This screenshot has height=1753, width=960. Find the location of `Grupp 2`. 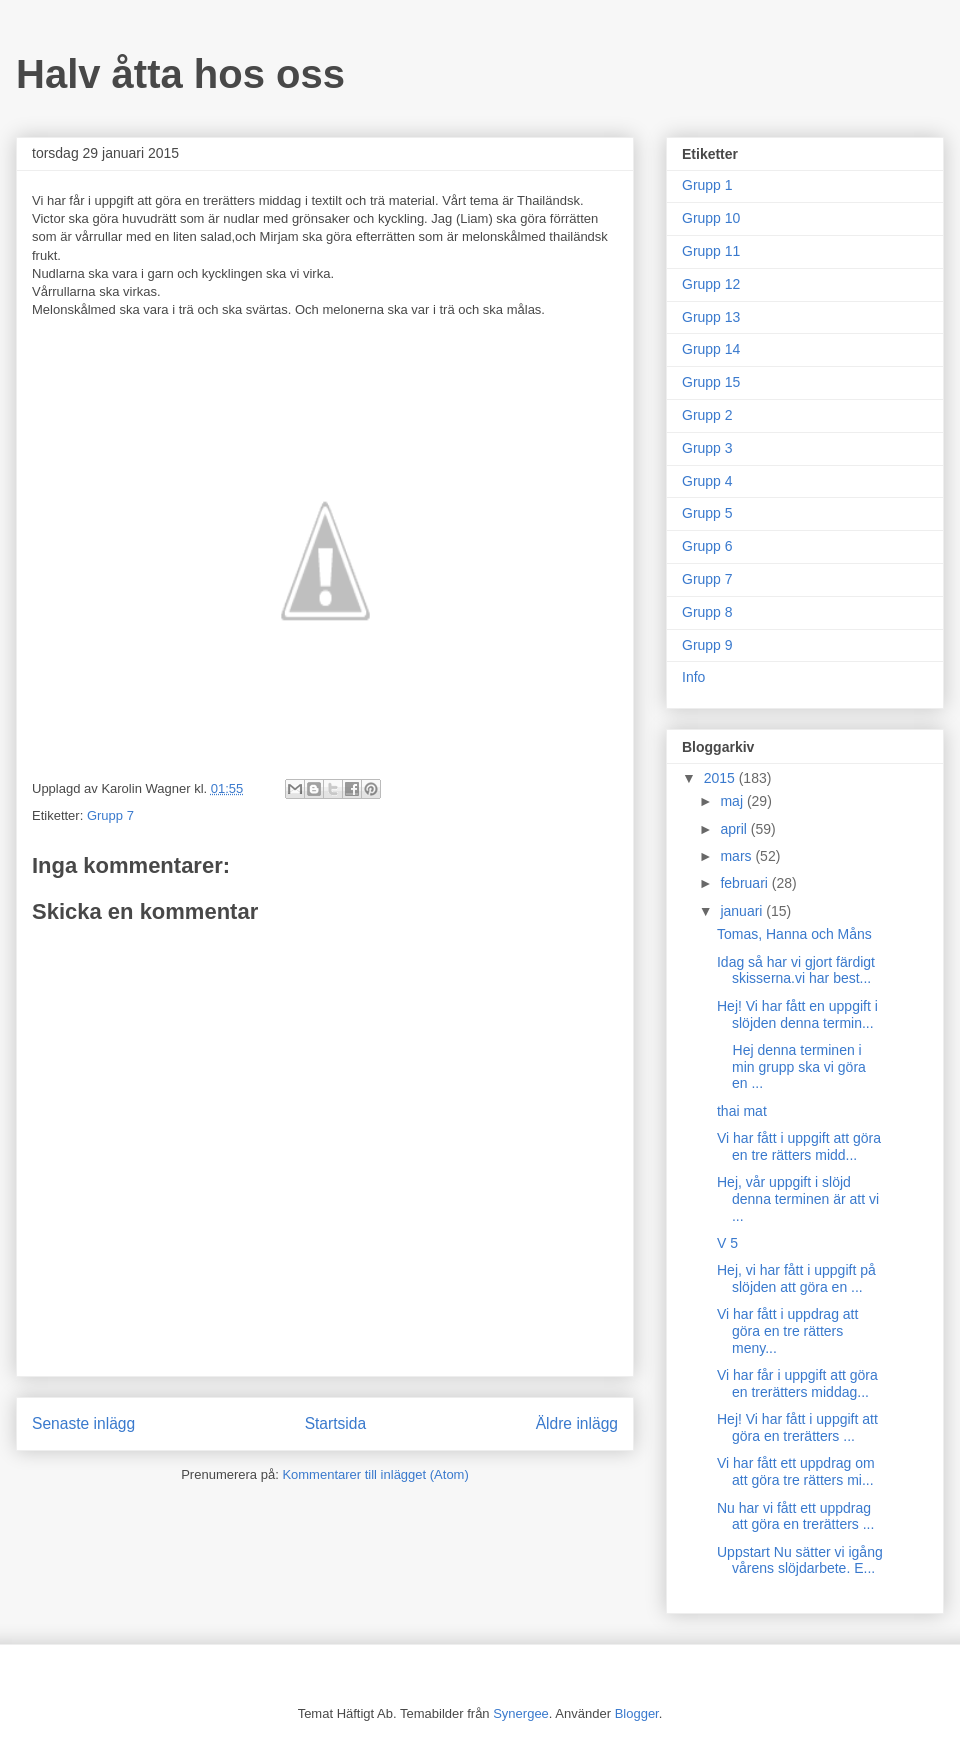

Grupp 2 is located at coordinates (707, 415).